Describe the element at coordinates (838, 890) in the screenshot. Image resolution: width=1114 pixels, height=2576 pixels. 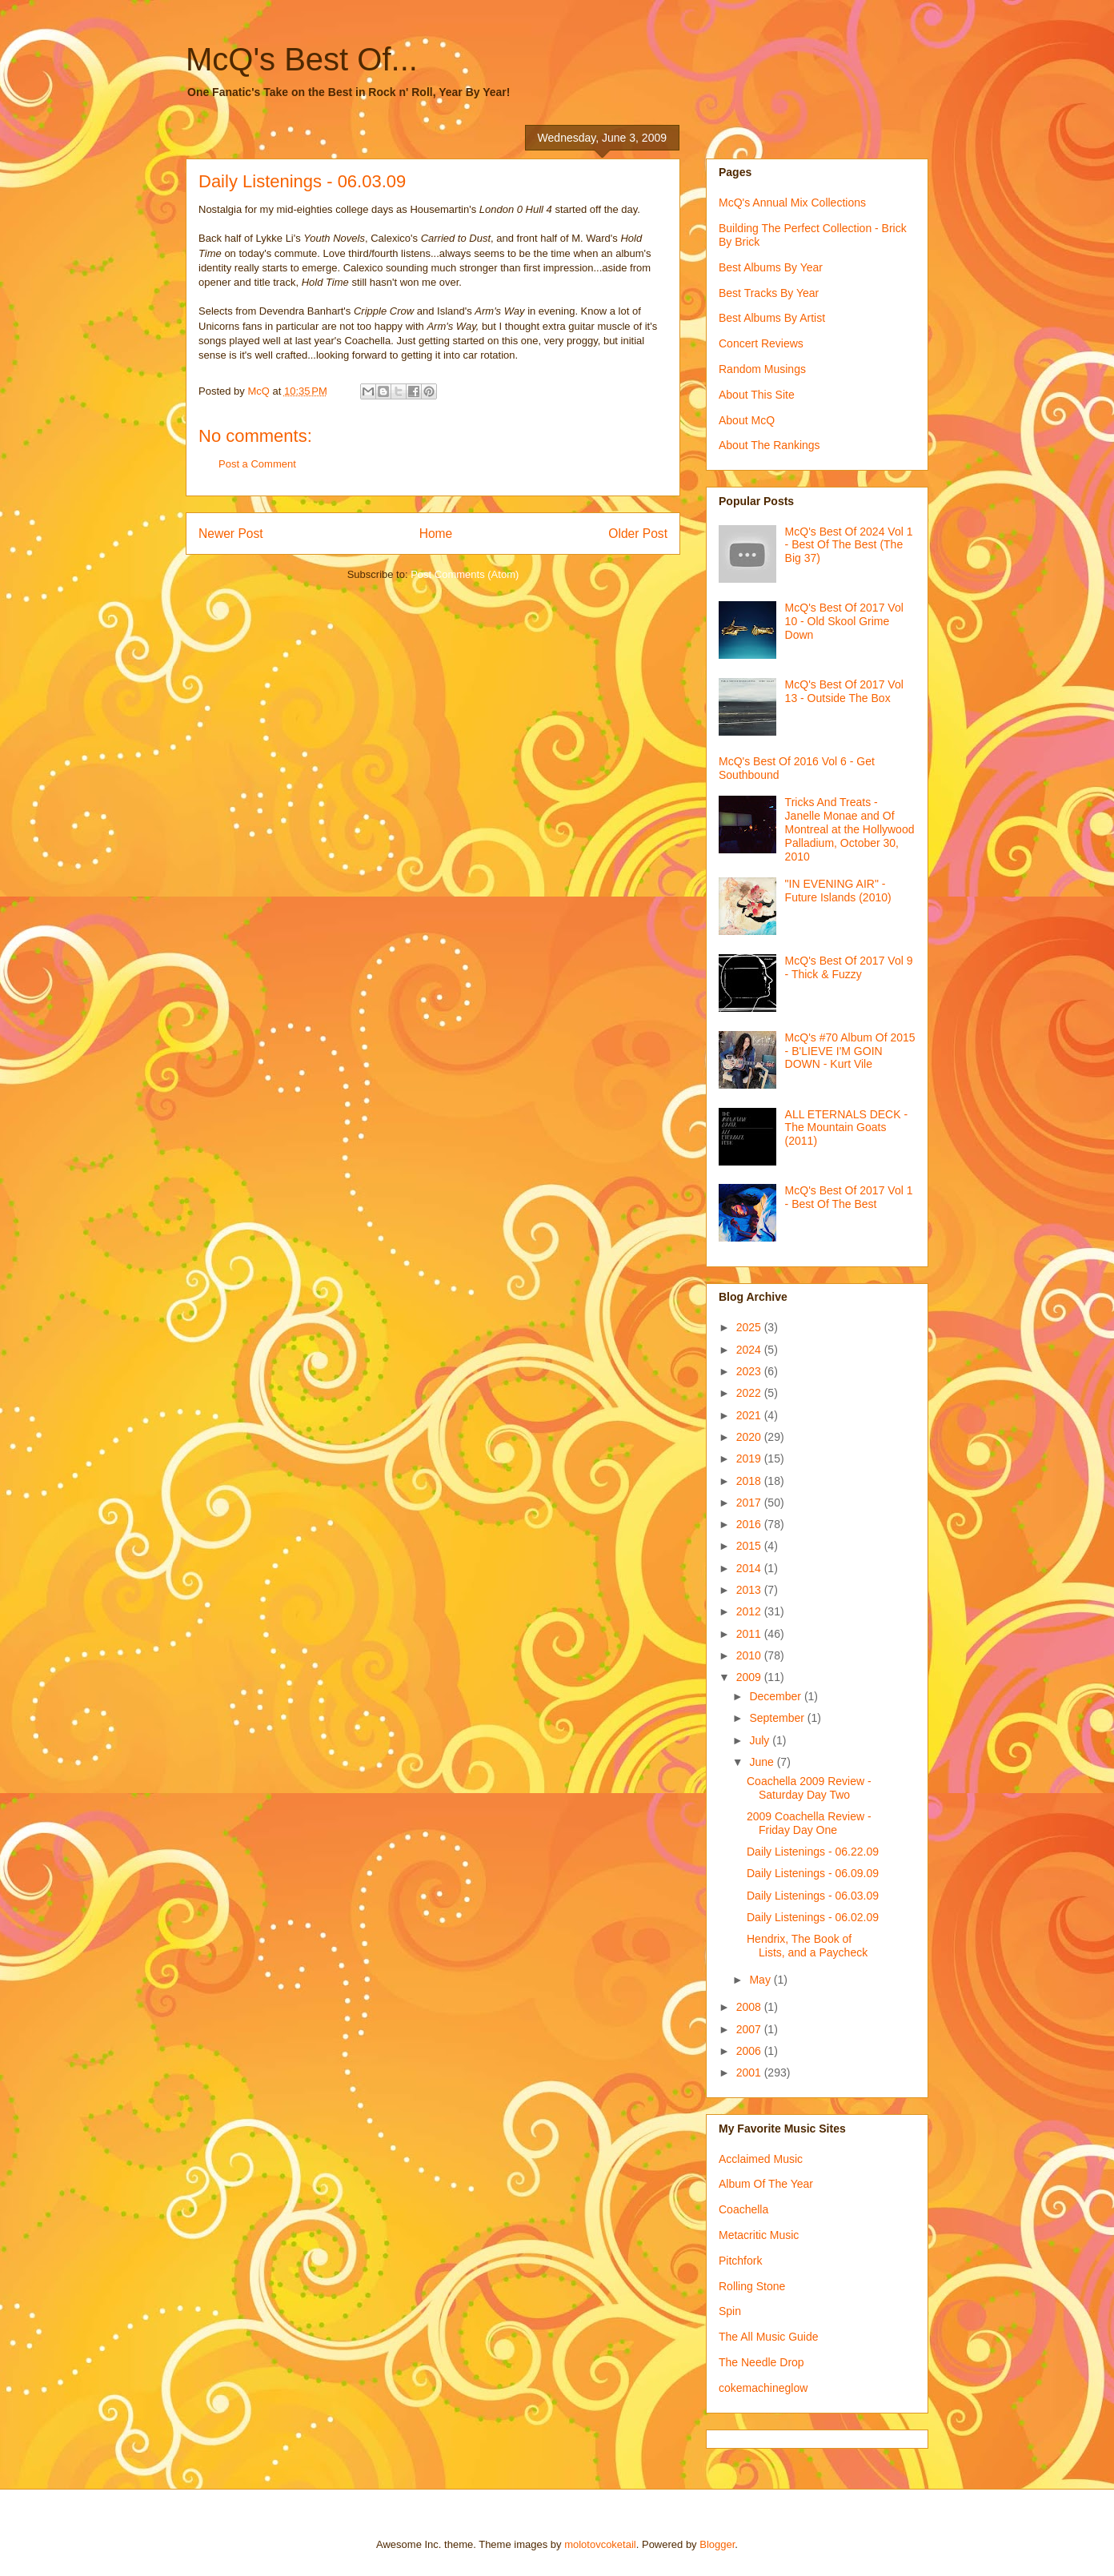
I see `"IN EVENING AIR" - Future Islands (2010)` at that location.